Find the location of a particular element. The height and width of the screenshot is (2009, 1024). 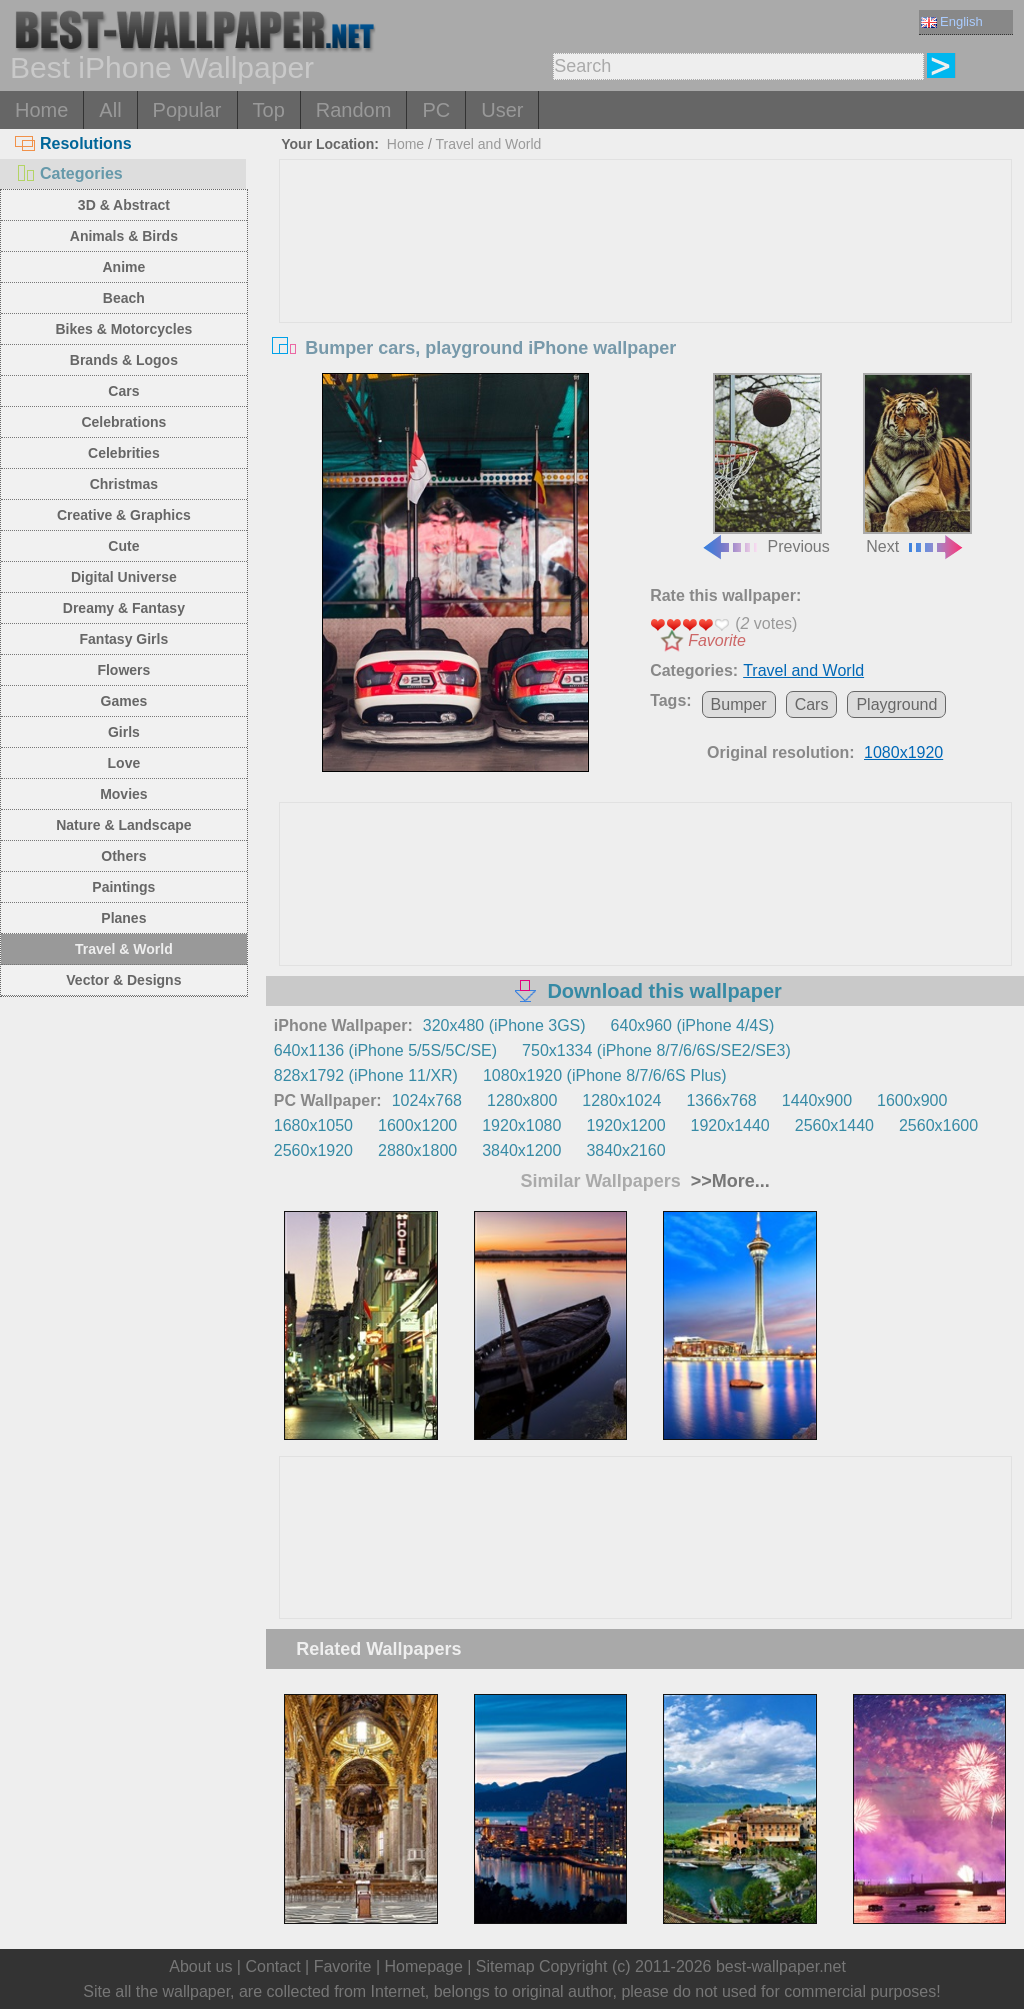

Games is located at coordinates (124, 701).